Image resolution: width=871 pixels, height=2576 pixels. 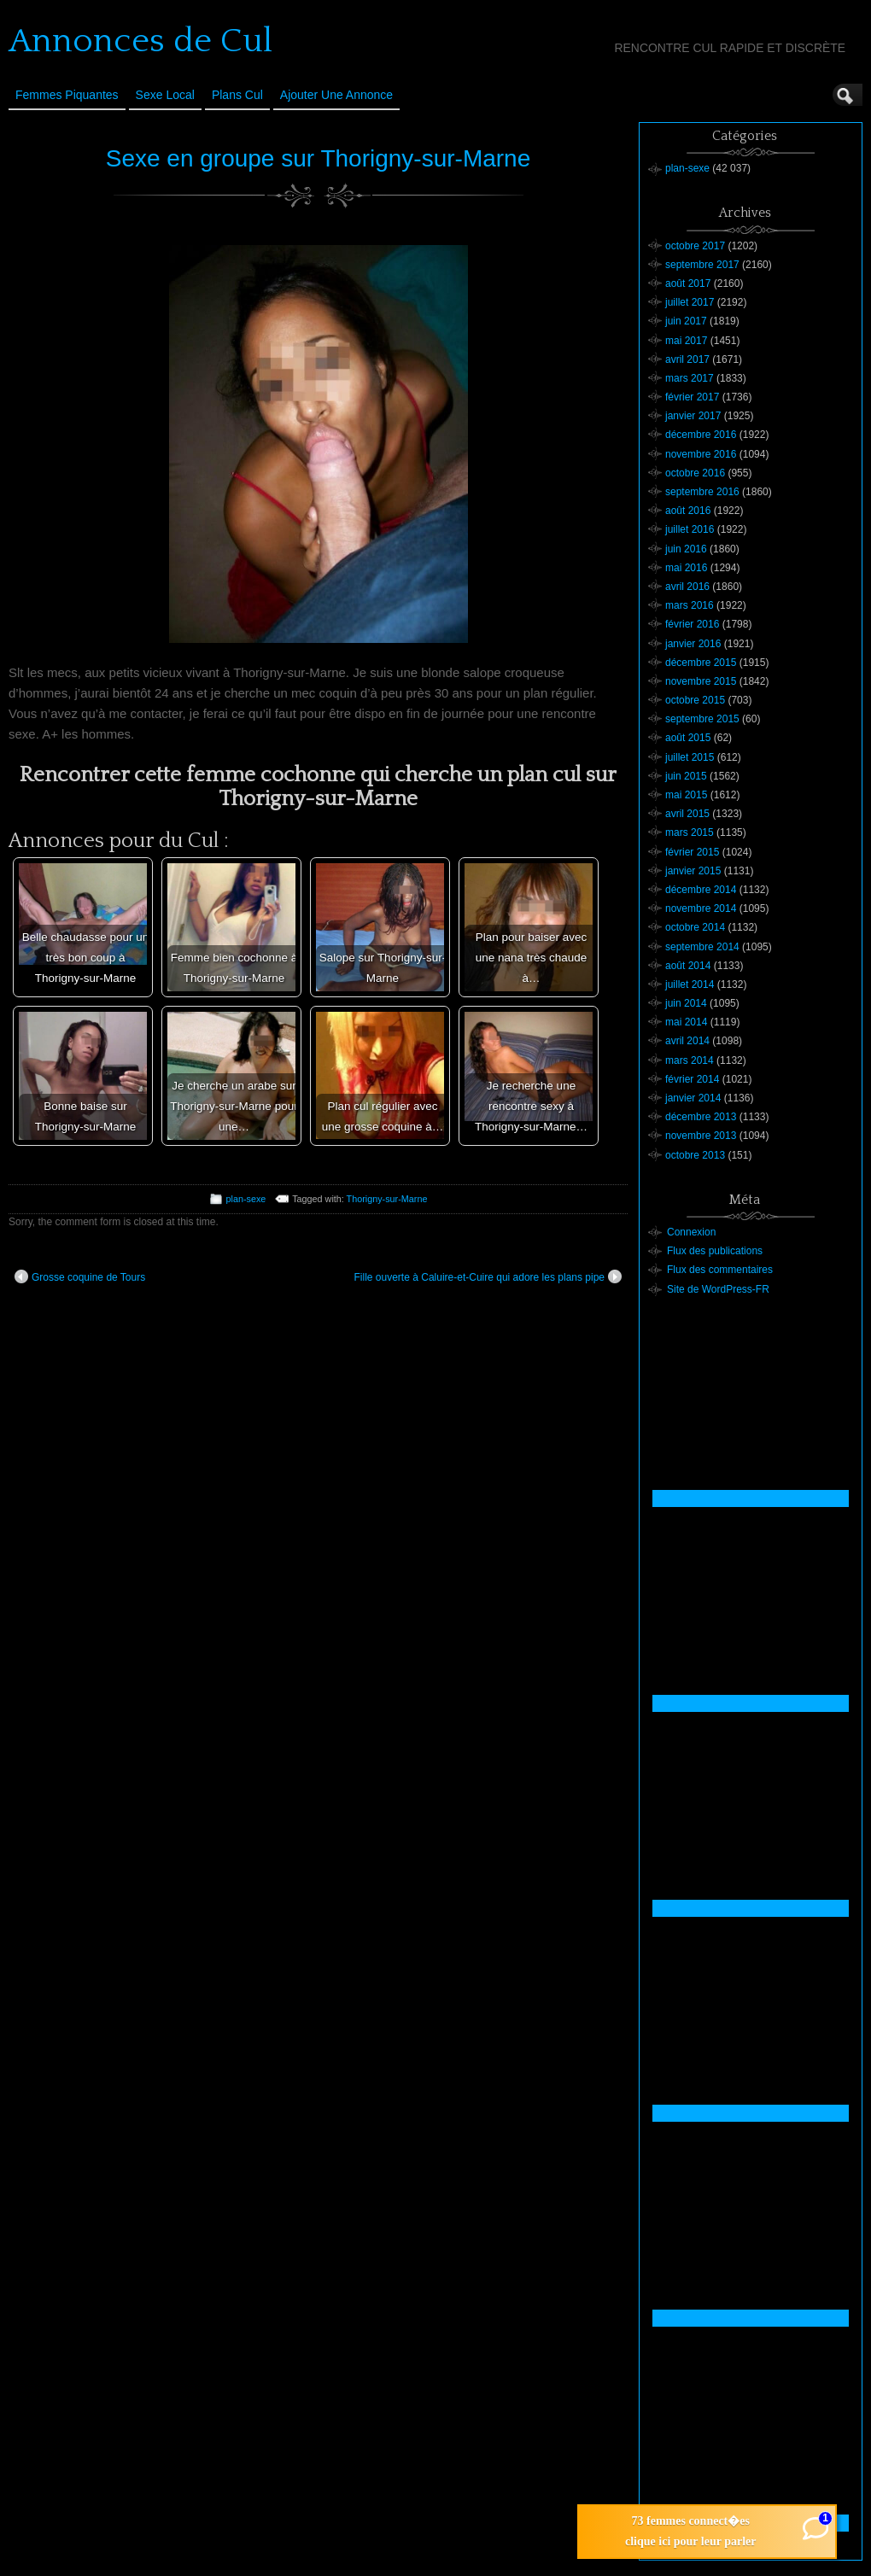 I want to click on avril 2017, so click(x=687, y=359).